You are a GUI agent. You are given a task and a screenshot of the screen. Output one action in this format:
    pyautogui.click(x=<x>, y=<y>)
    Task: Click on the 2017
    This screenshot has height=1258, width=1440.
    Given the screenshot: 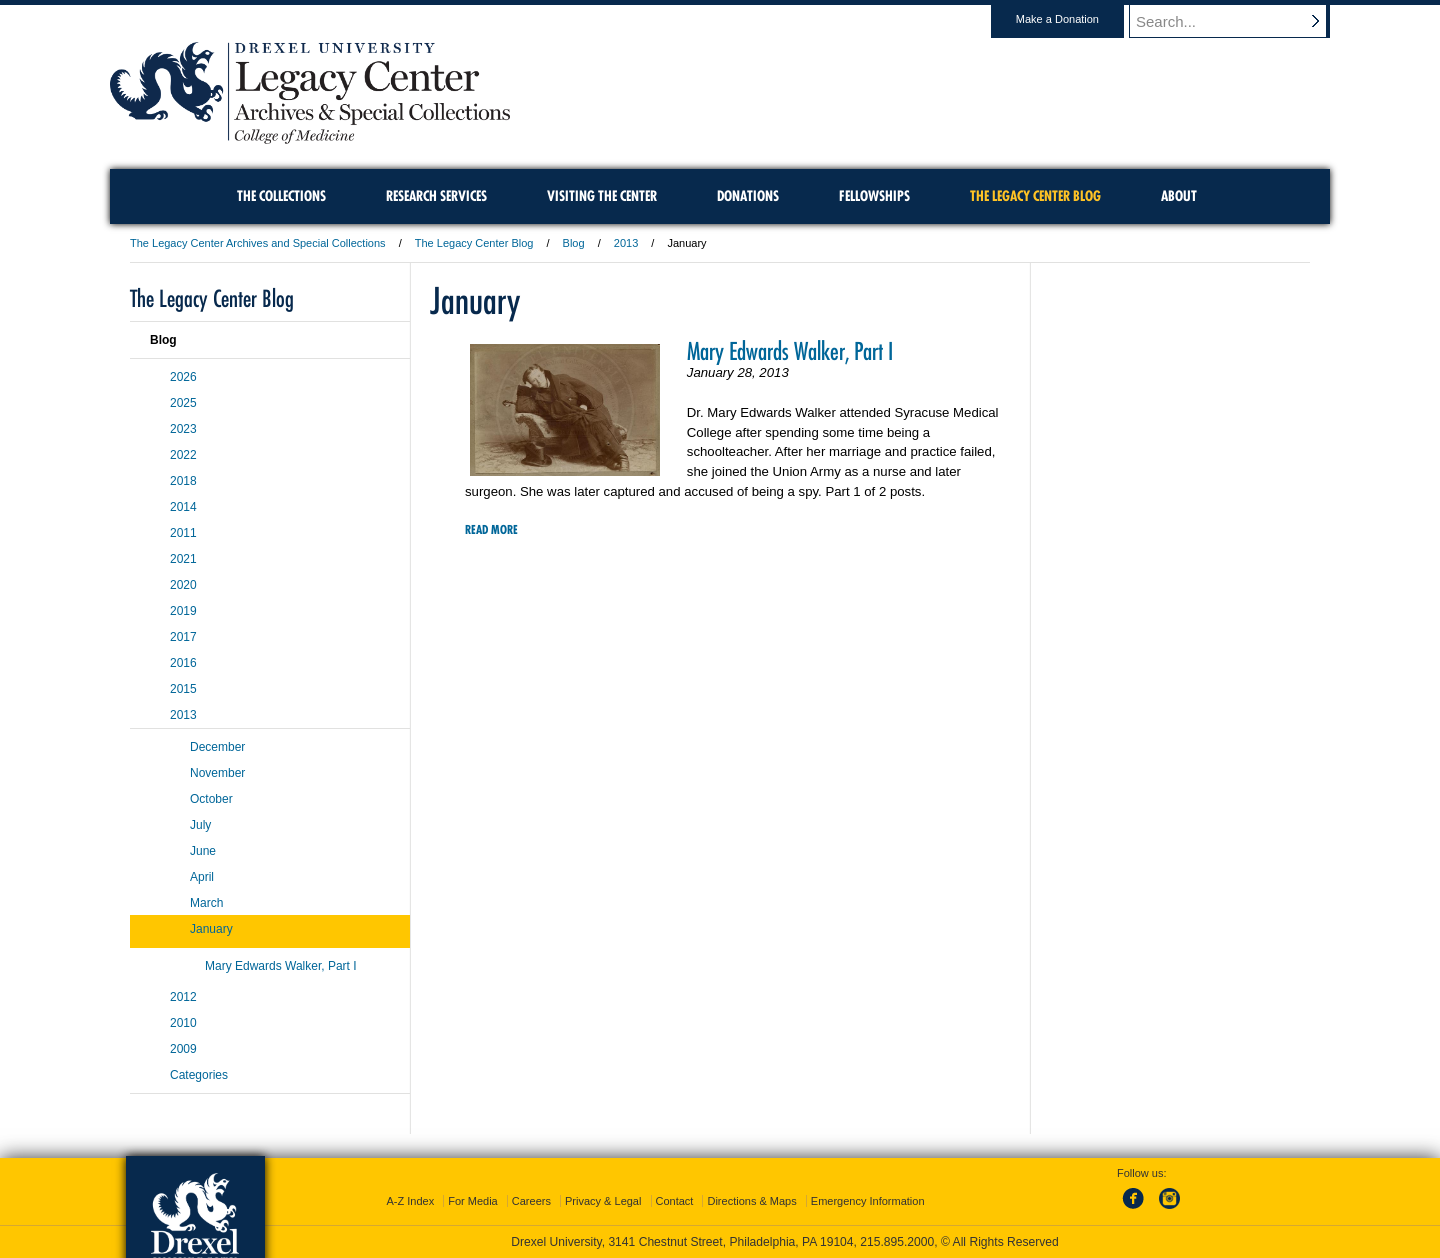 What is the action you would take?
    pyautogui.click(x=183, y=637)
    